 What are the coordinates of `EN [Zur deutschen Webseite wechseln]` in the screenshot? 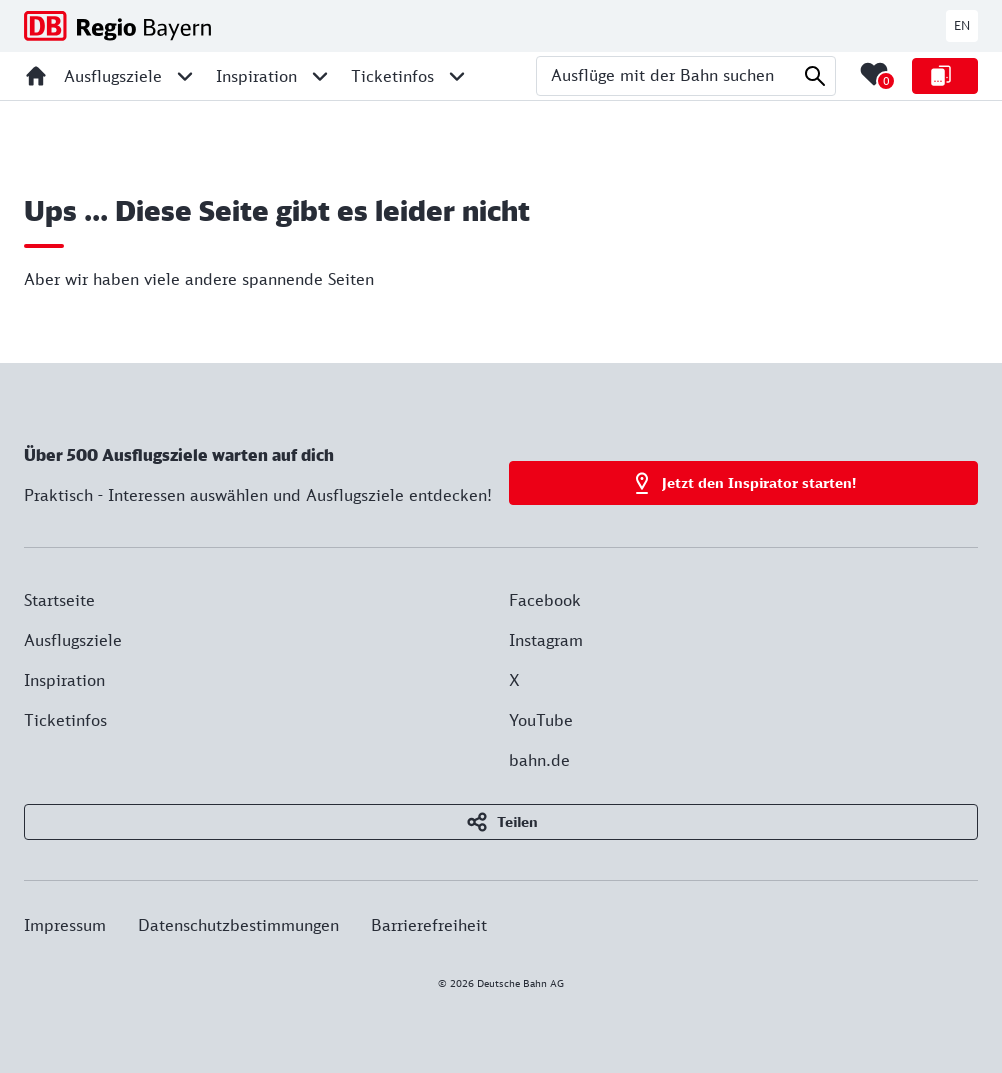 It's located at (962, 25).